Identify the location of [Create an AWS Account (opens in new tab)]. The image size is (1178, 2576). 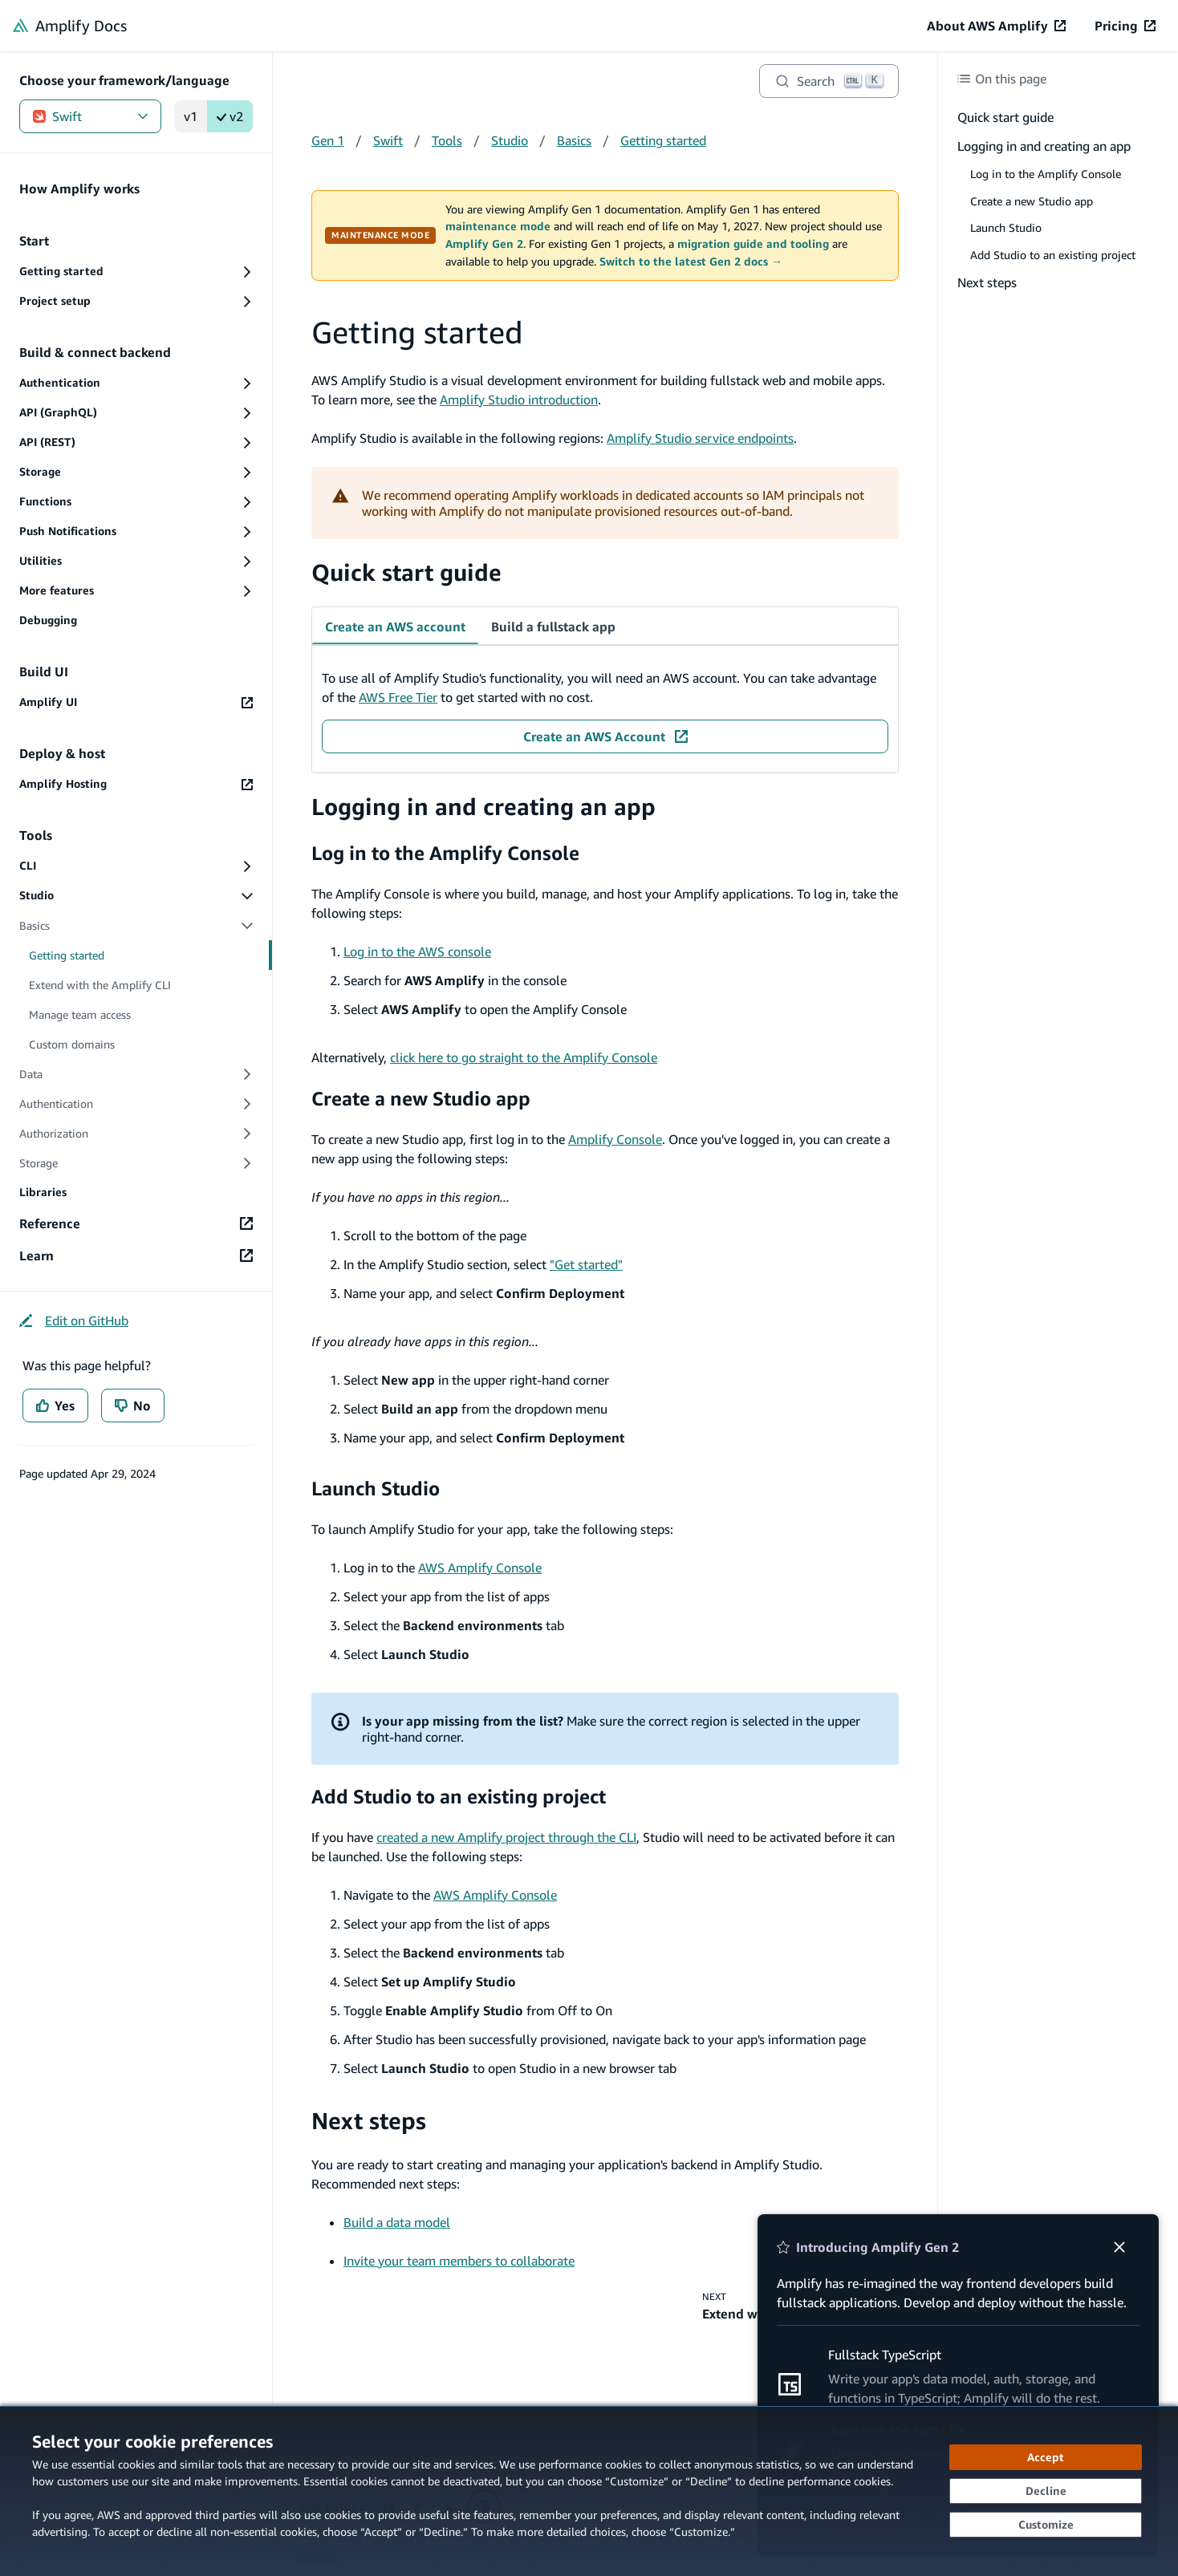
(605, 736).